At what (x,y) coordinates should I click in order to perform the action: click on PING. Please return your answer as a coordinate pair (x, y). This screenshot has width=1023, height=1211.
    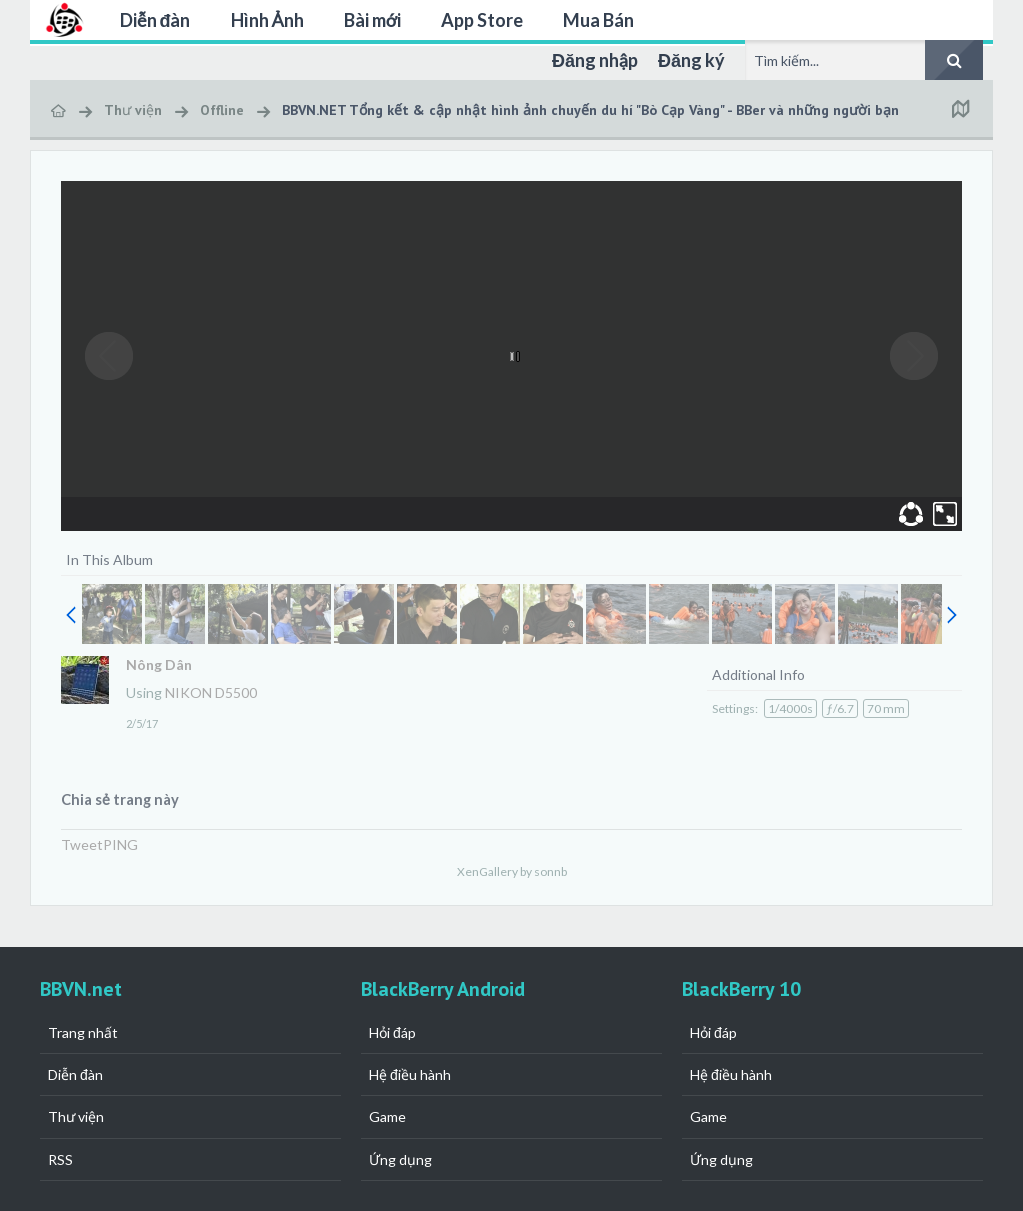
    Looking at the image, I should click on (120, 844).